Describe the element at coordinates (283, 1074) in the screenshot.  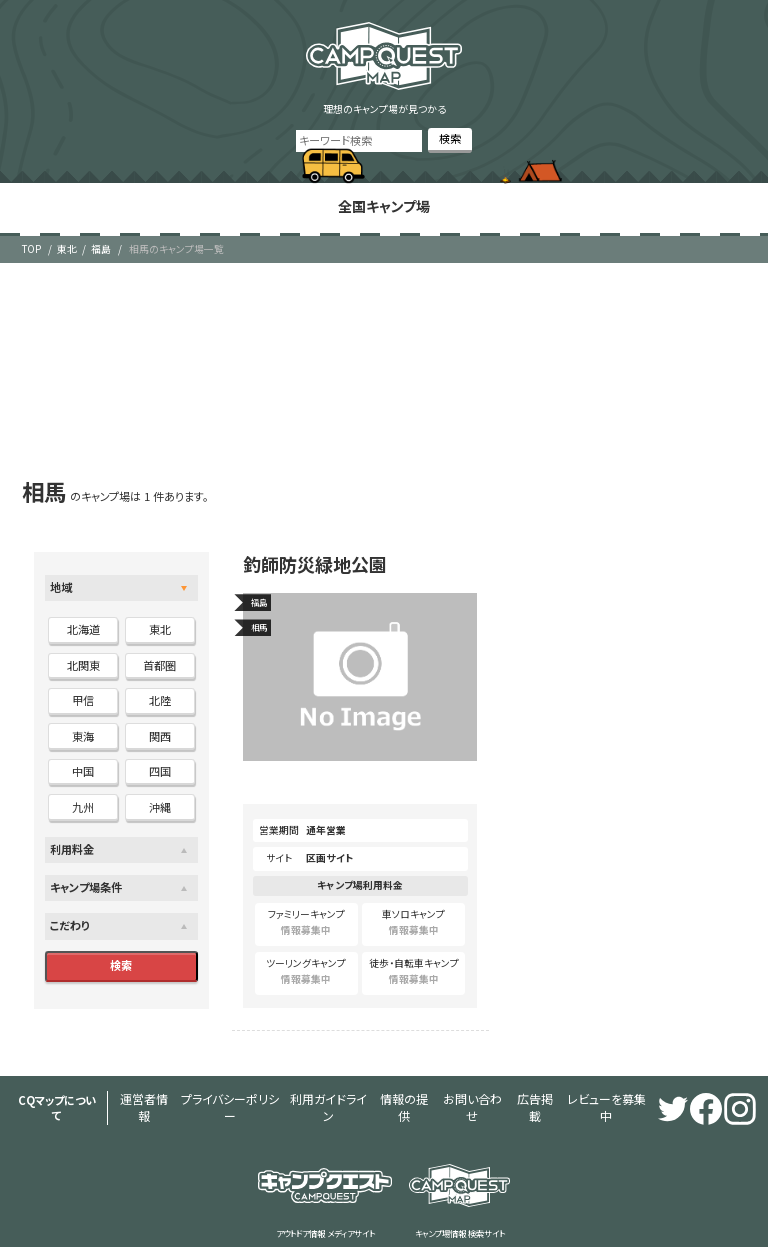
I see `利用ガイドライン` at that location.